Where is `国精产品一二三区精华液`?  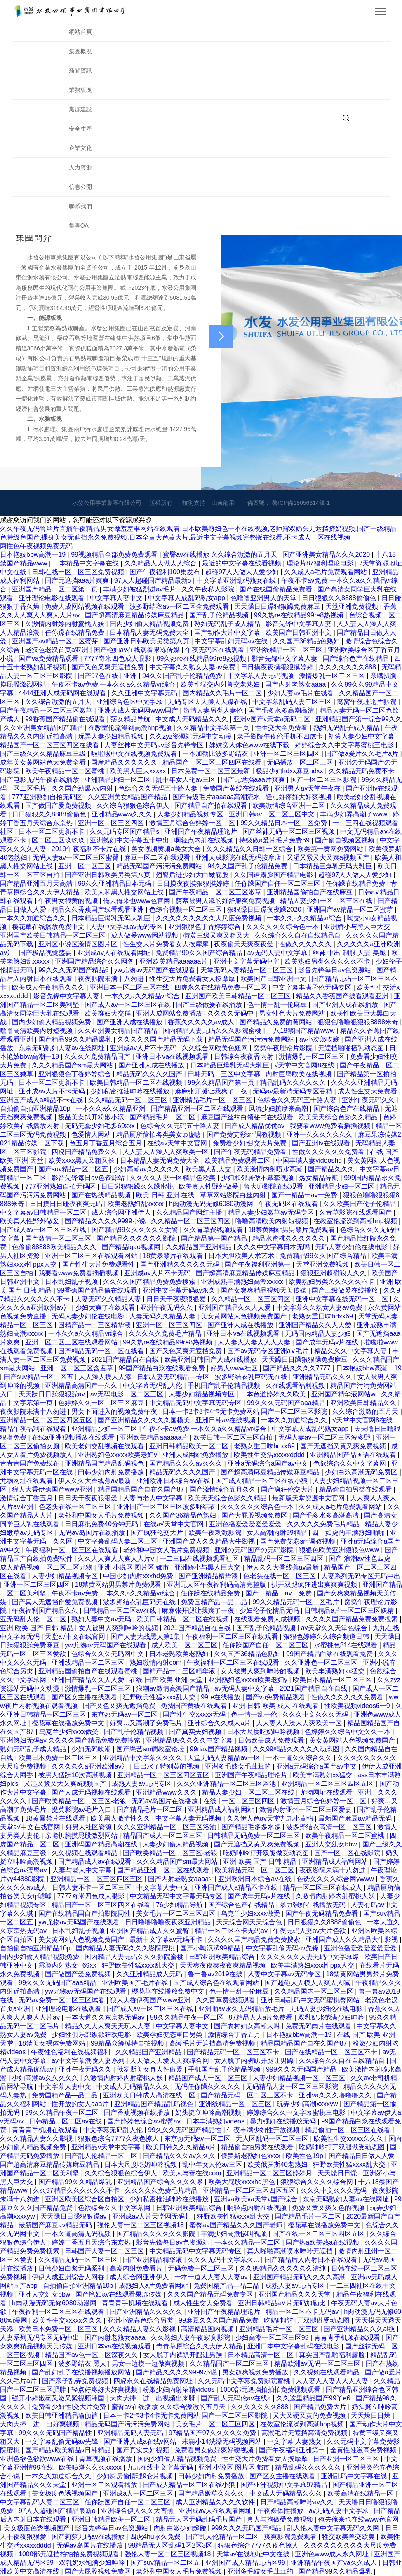 国精产品一二三区精华液 is located at coordinates (95, 1324).